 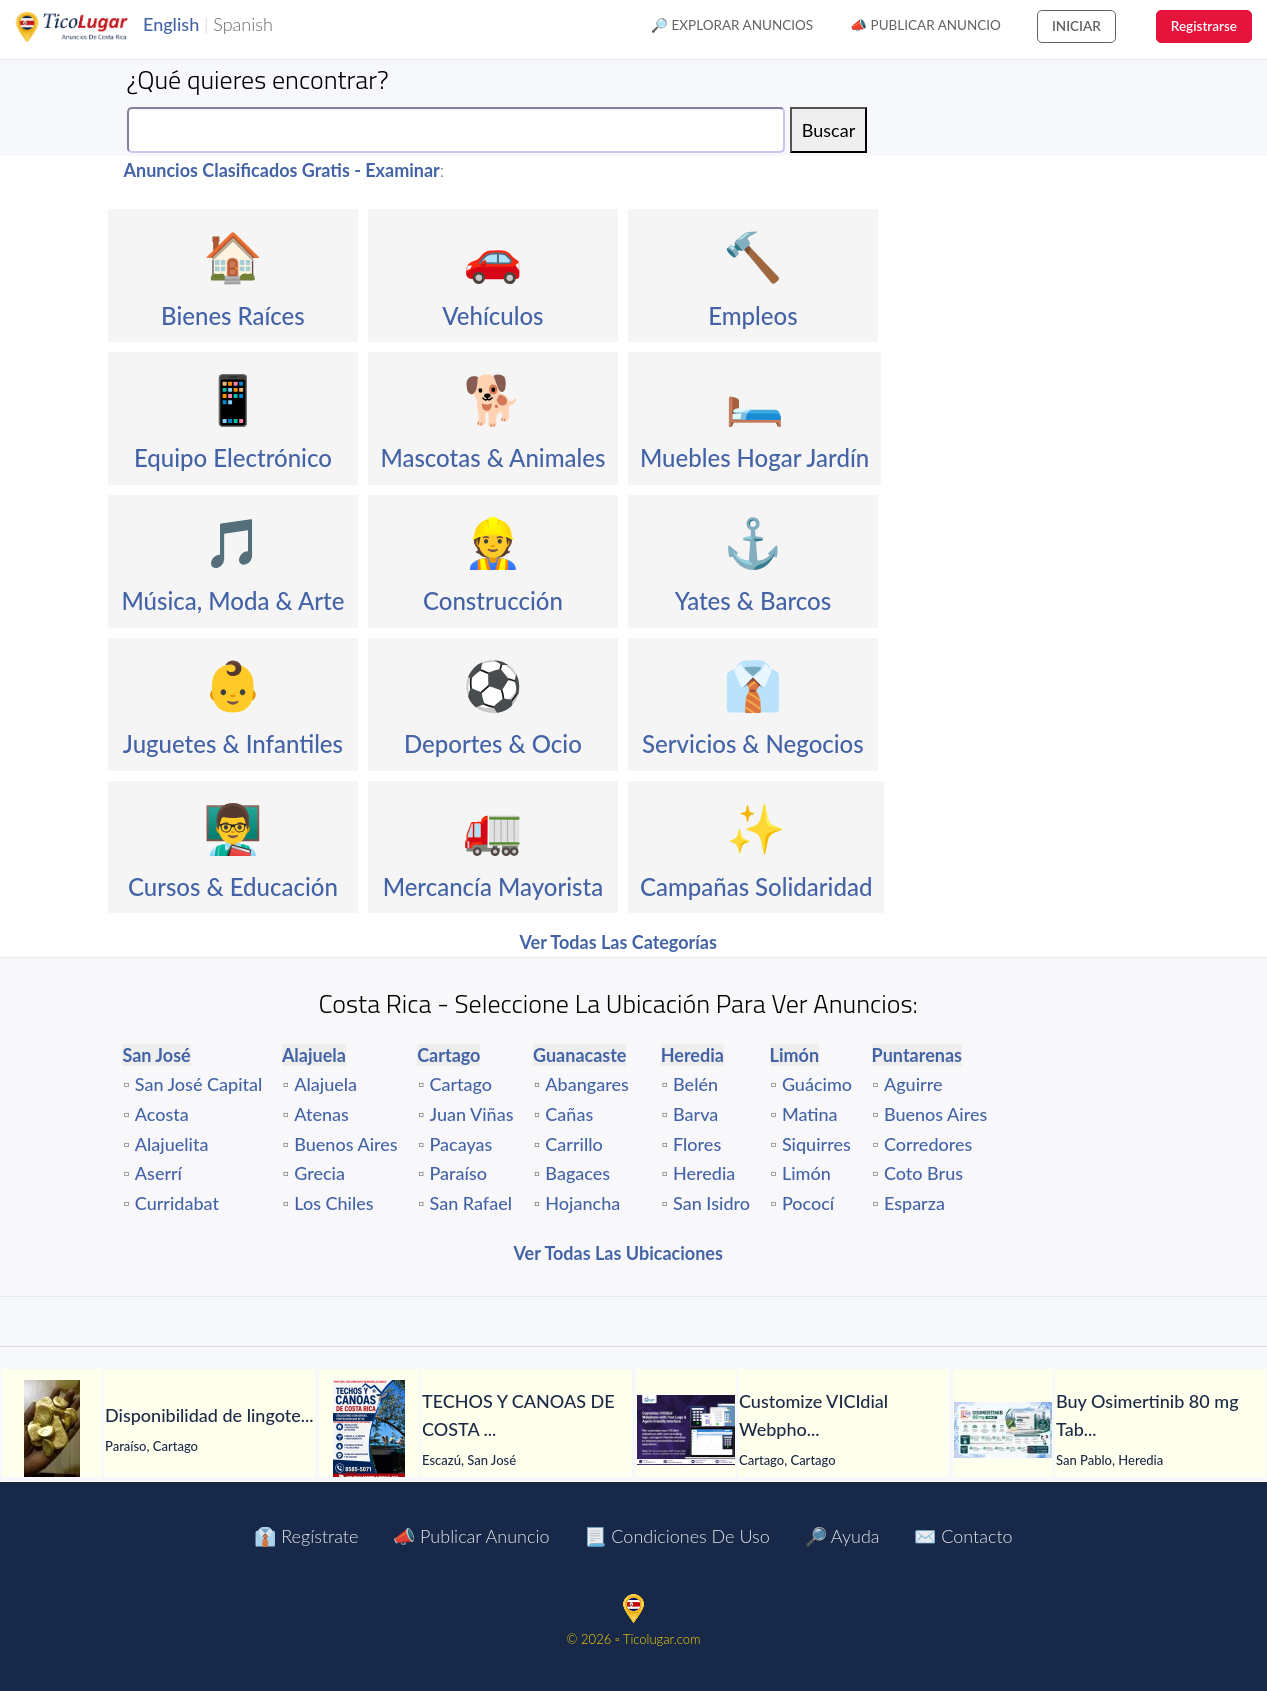 What do you see at coordinates (52, 1430) in the screenshot?
I see `[Disponibilidad de lingotes de oro – Búsqueda de compradores serios]` at bounding box center [52, 1430].